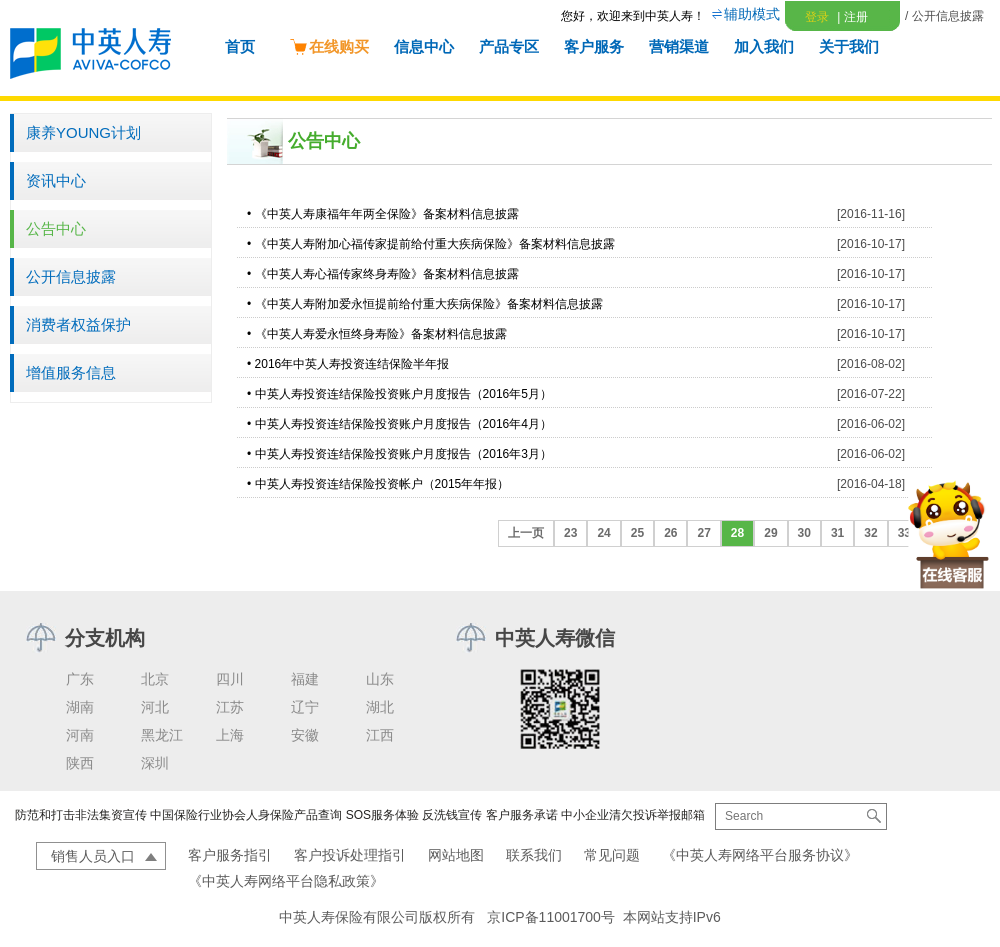 This screenshot has width=1000, height=947. I want to click on 中英人寿投资连结保险投资帐户（2015年年报）, so click(382, 484).